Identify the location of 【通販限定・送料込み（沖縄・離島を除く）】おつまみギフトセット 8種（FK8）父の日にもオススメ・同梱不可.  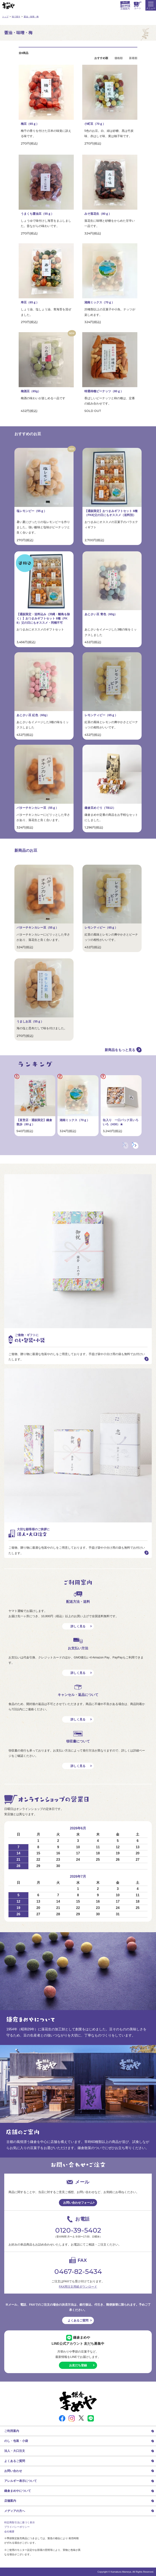
(43, 618).